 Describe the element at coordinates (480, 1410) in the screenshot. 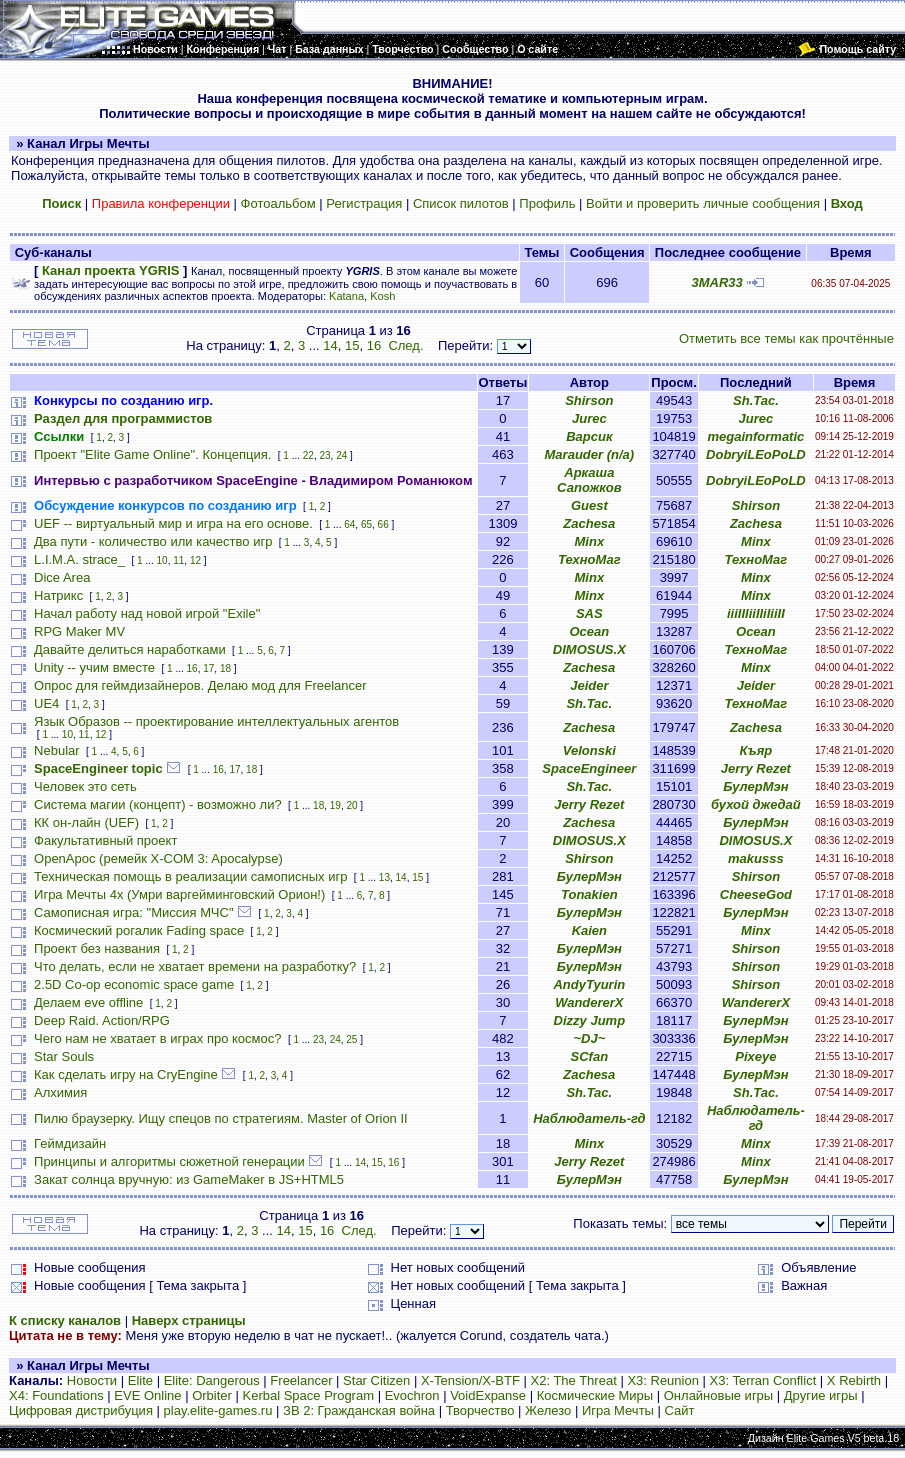

I see `Творчество` at that location.